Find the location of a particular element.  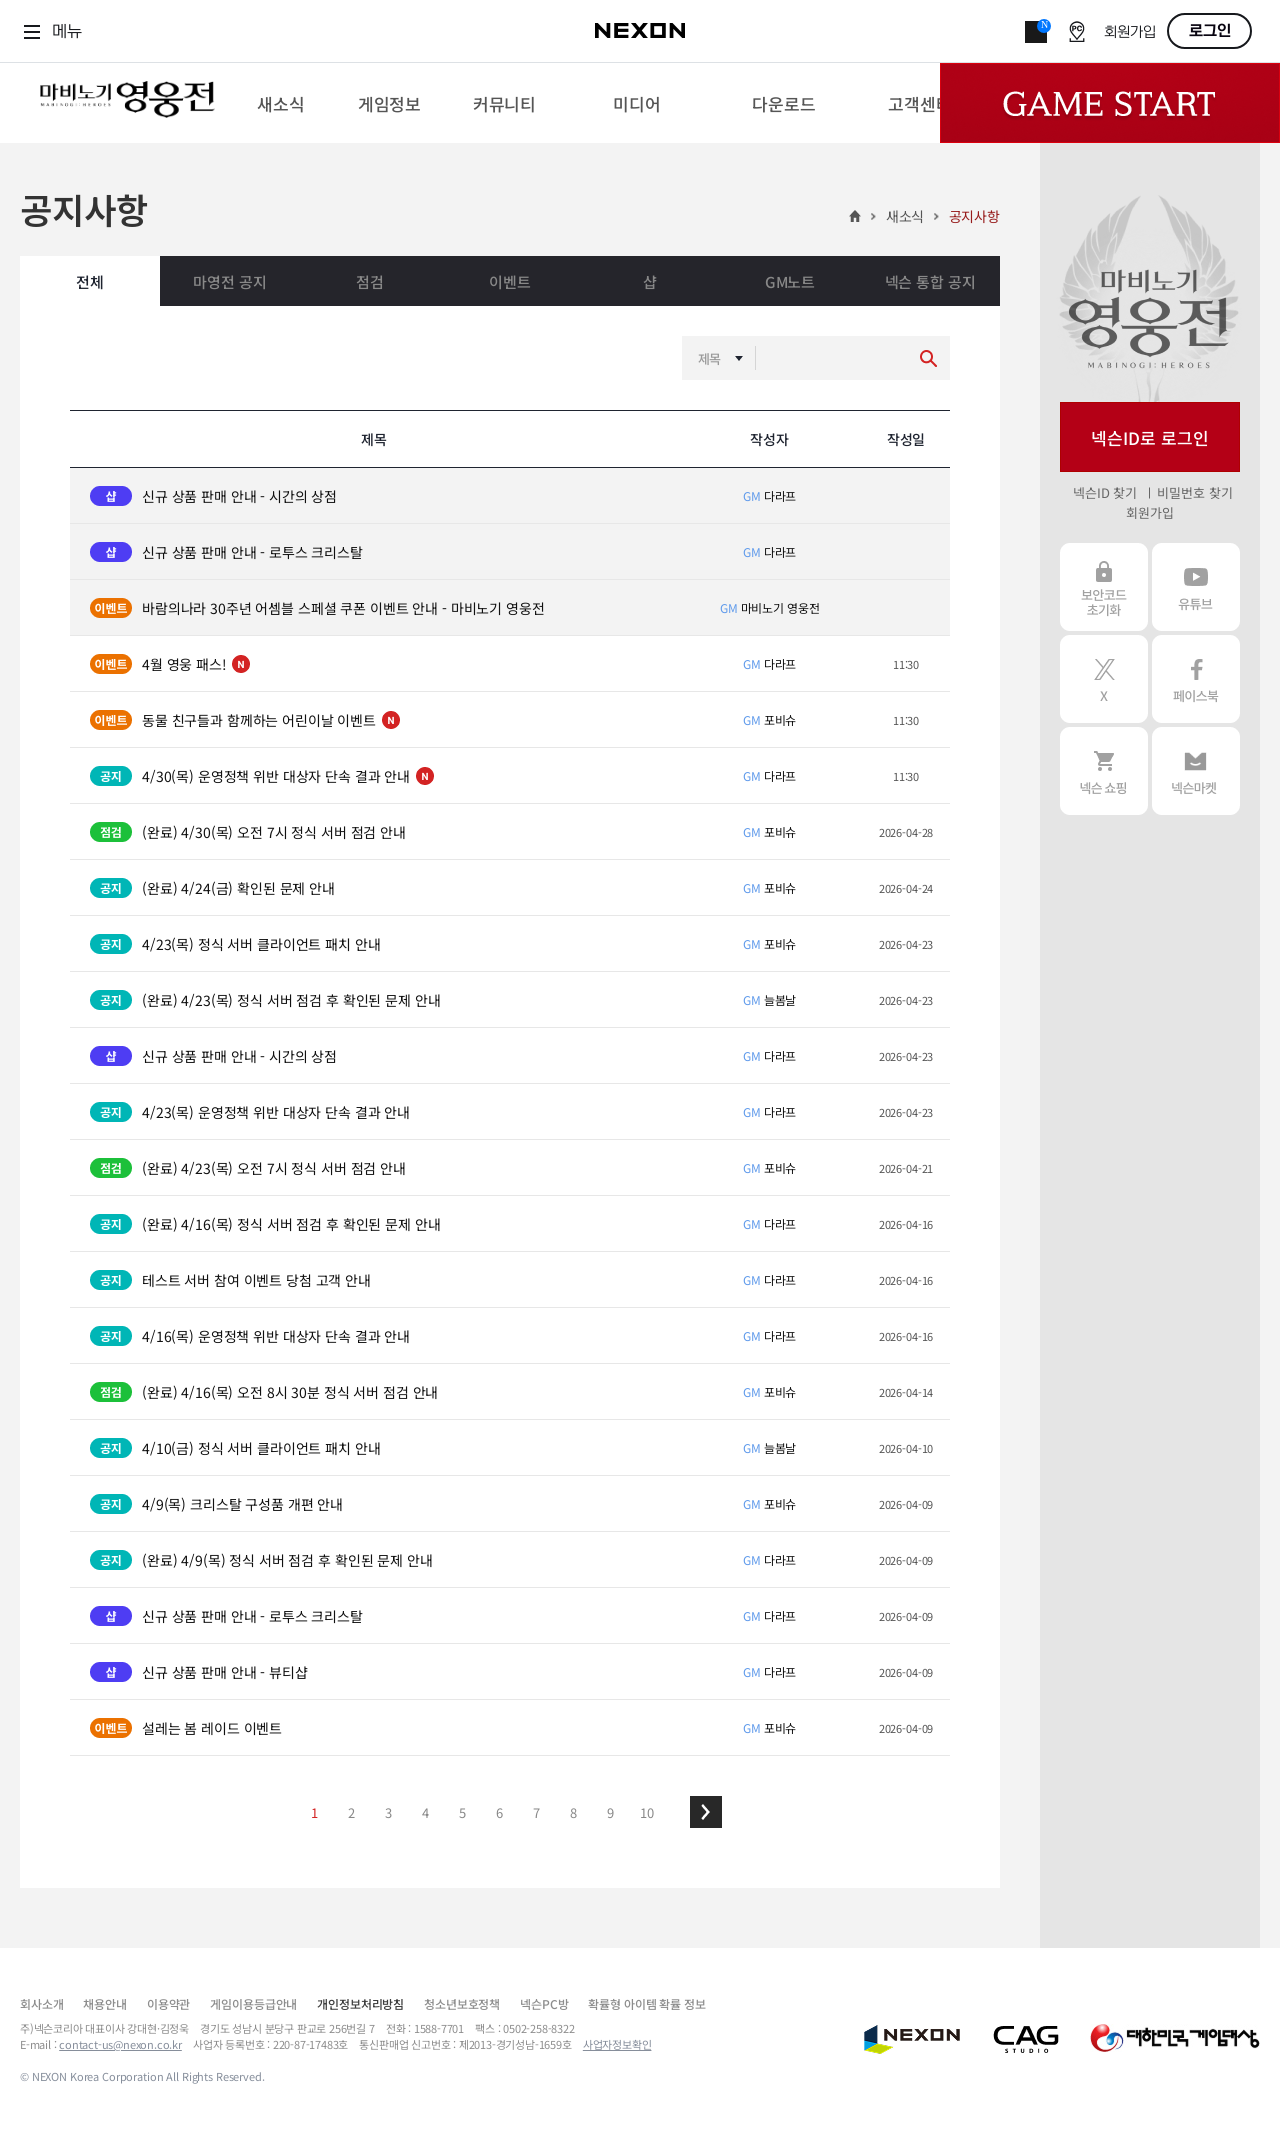

회원가입 is located at coordinates (1130, 32).